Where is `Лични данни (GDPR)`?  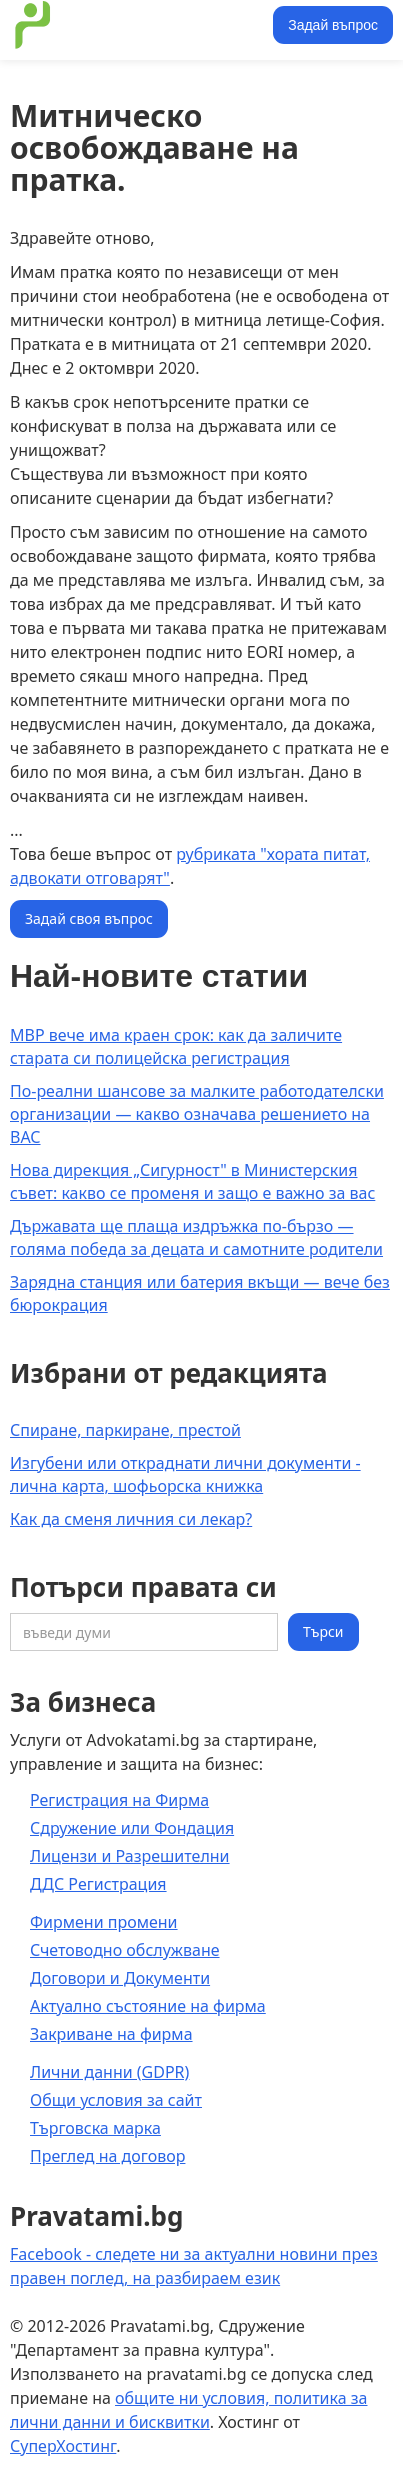
Лични данни (GDPR) is located at coordinates (109, 2072).